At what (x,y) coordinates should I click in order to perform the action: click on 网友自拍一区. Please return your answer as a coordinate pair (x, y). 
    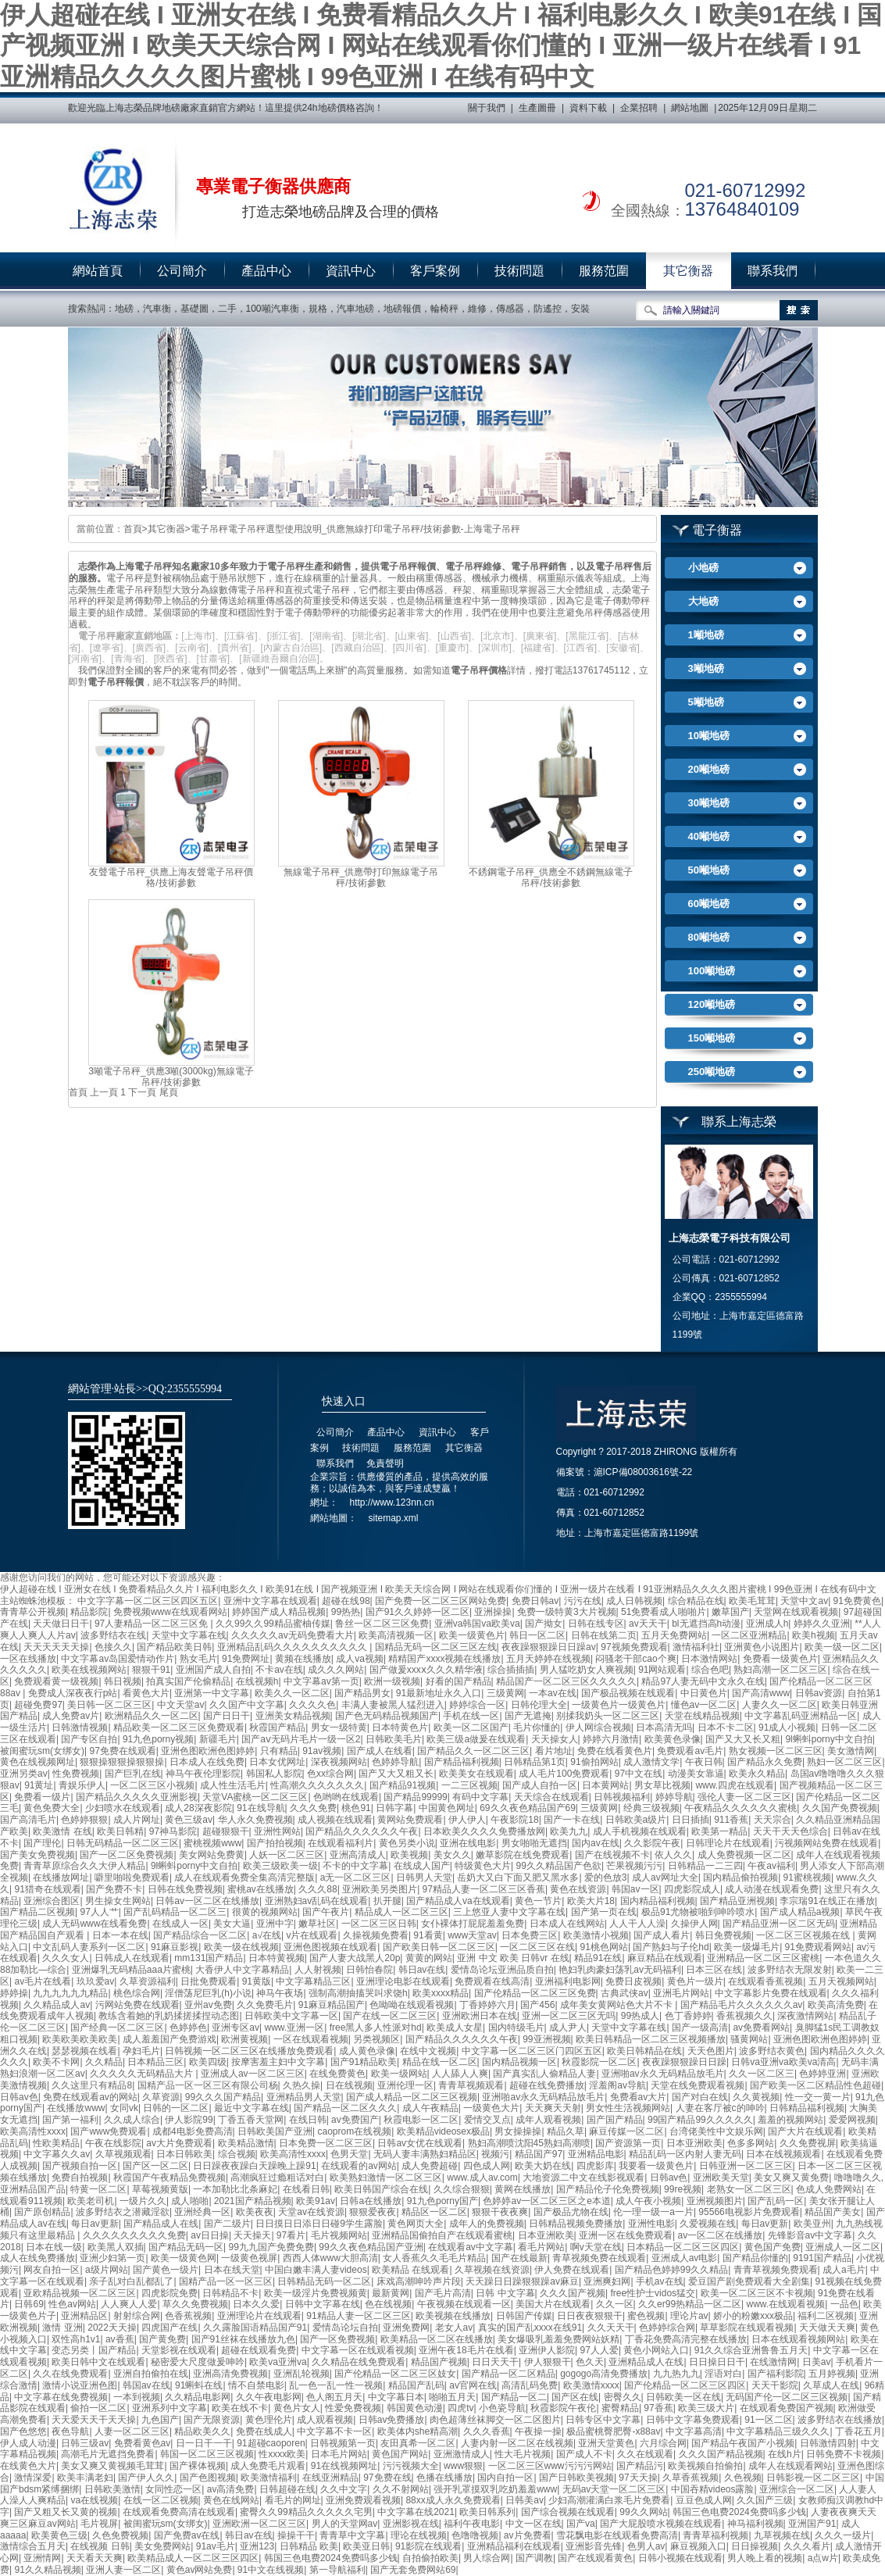
    Looking at the image, I should click on (51, 2269).